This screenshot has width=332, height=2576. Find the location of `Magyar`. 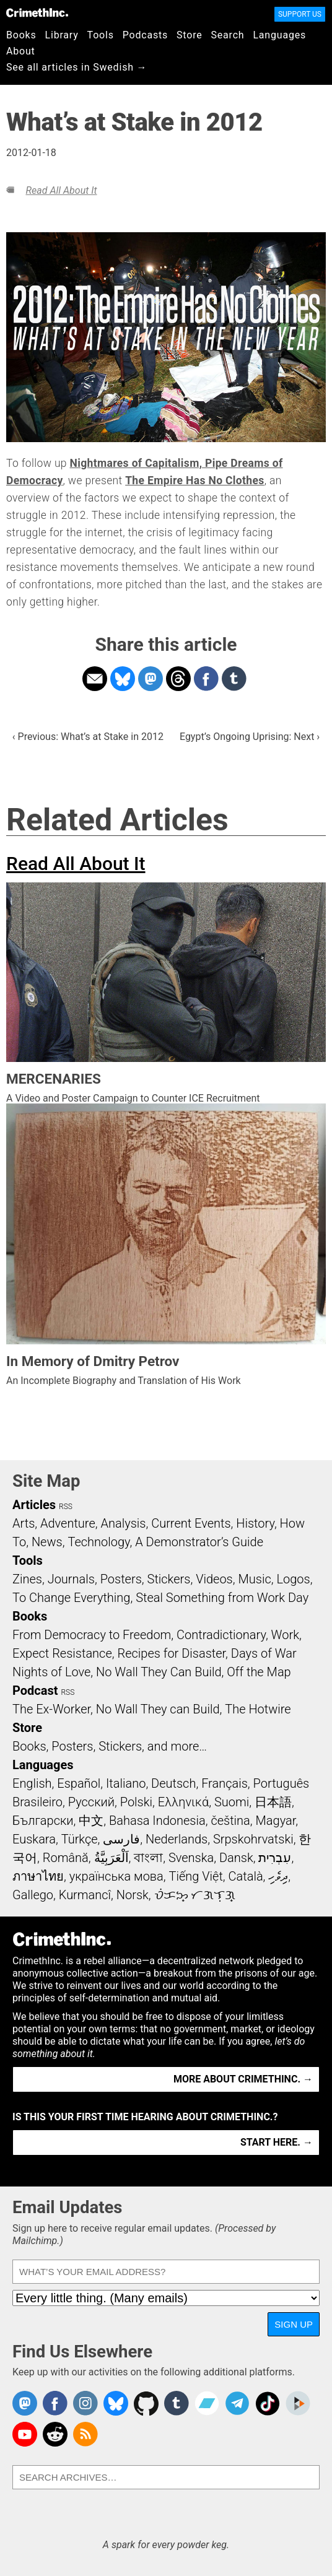

Magyar is located at coordinates (276, 1820).